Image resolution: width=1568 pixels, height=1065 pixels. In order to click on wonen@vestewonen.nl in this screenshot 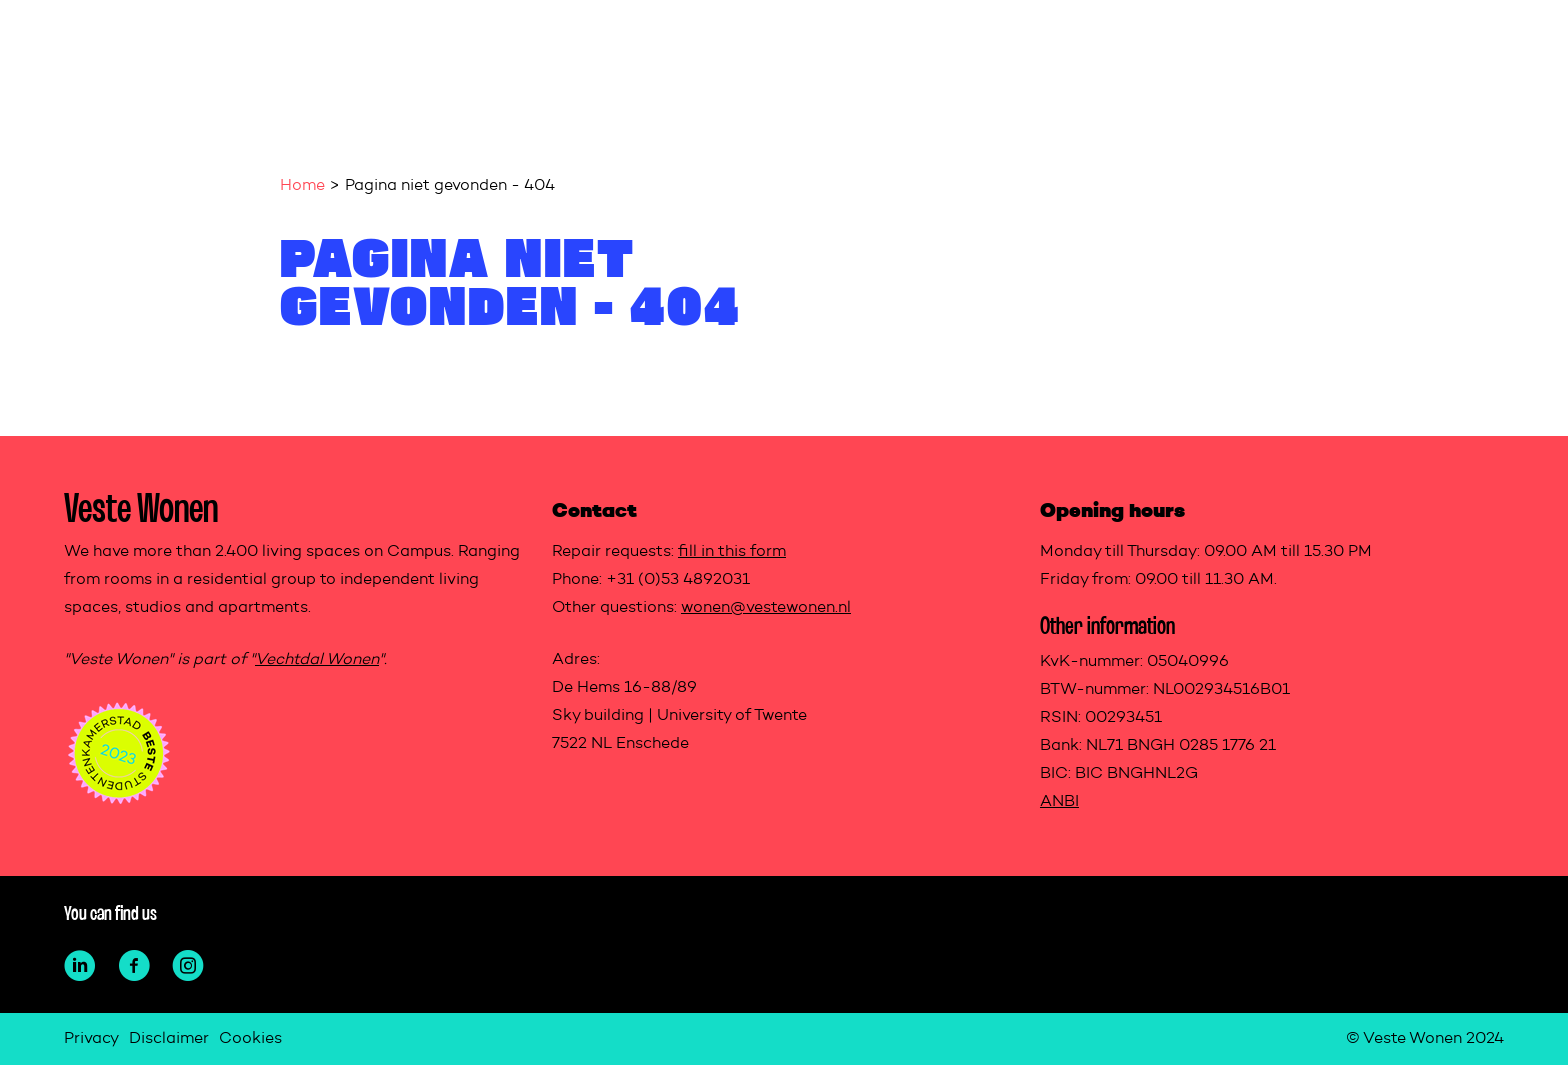, I will do `click(766, 608)`.